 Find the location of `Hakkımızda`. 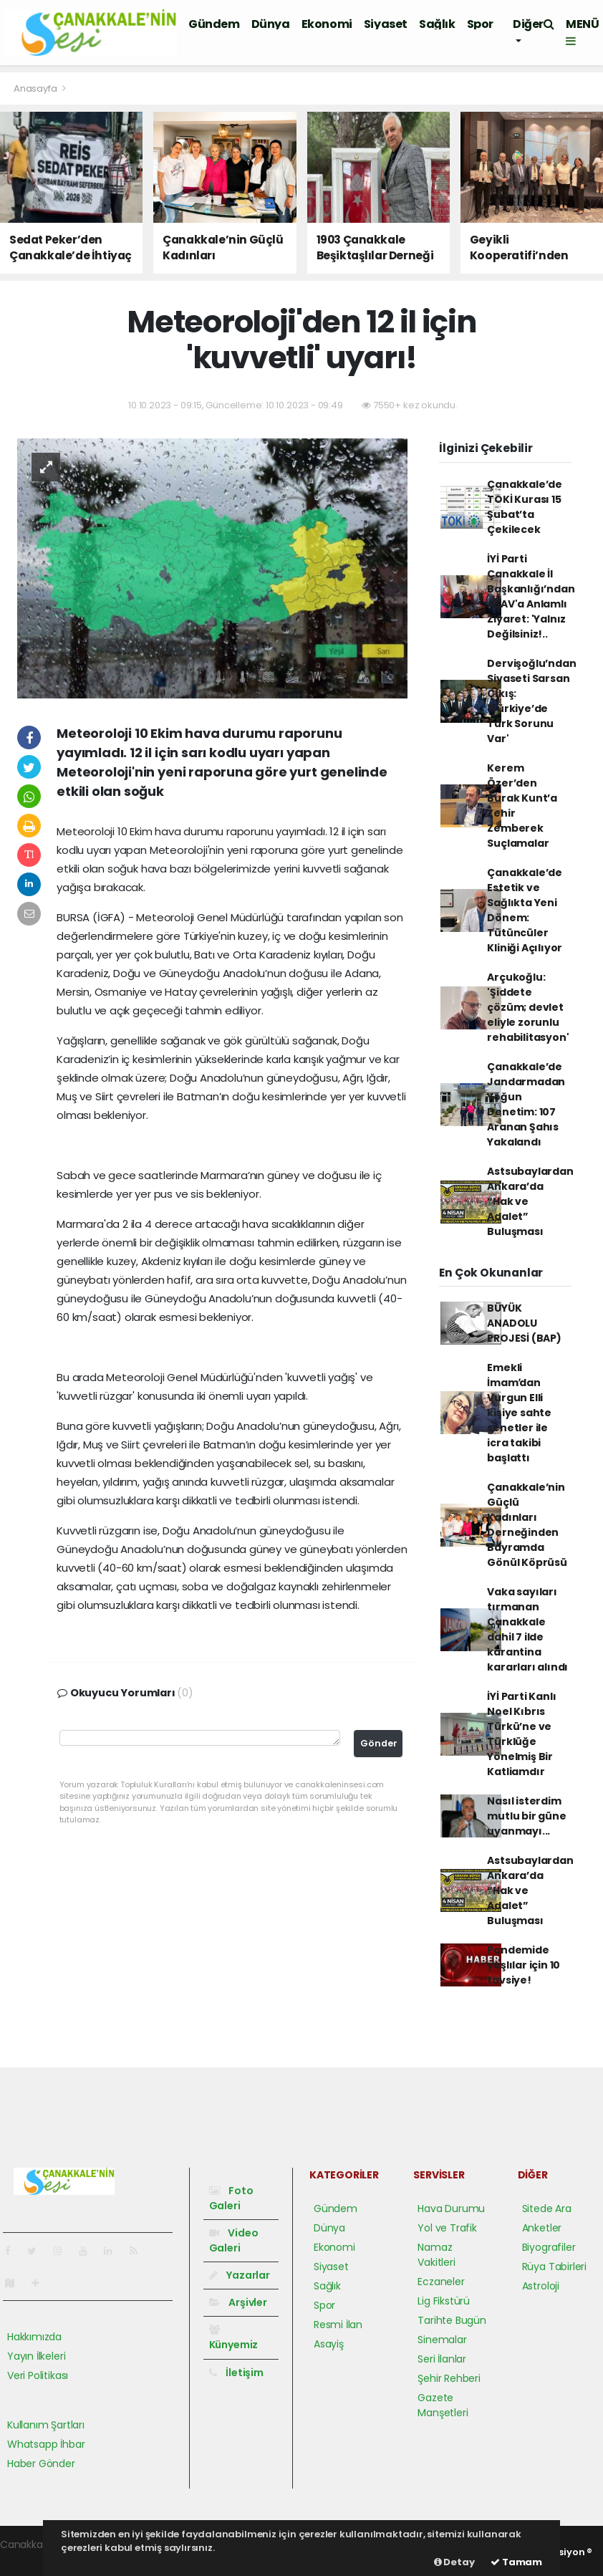

Hakkımızda is located at coordinates (34, 2337).